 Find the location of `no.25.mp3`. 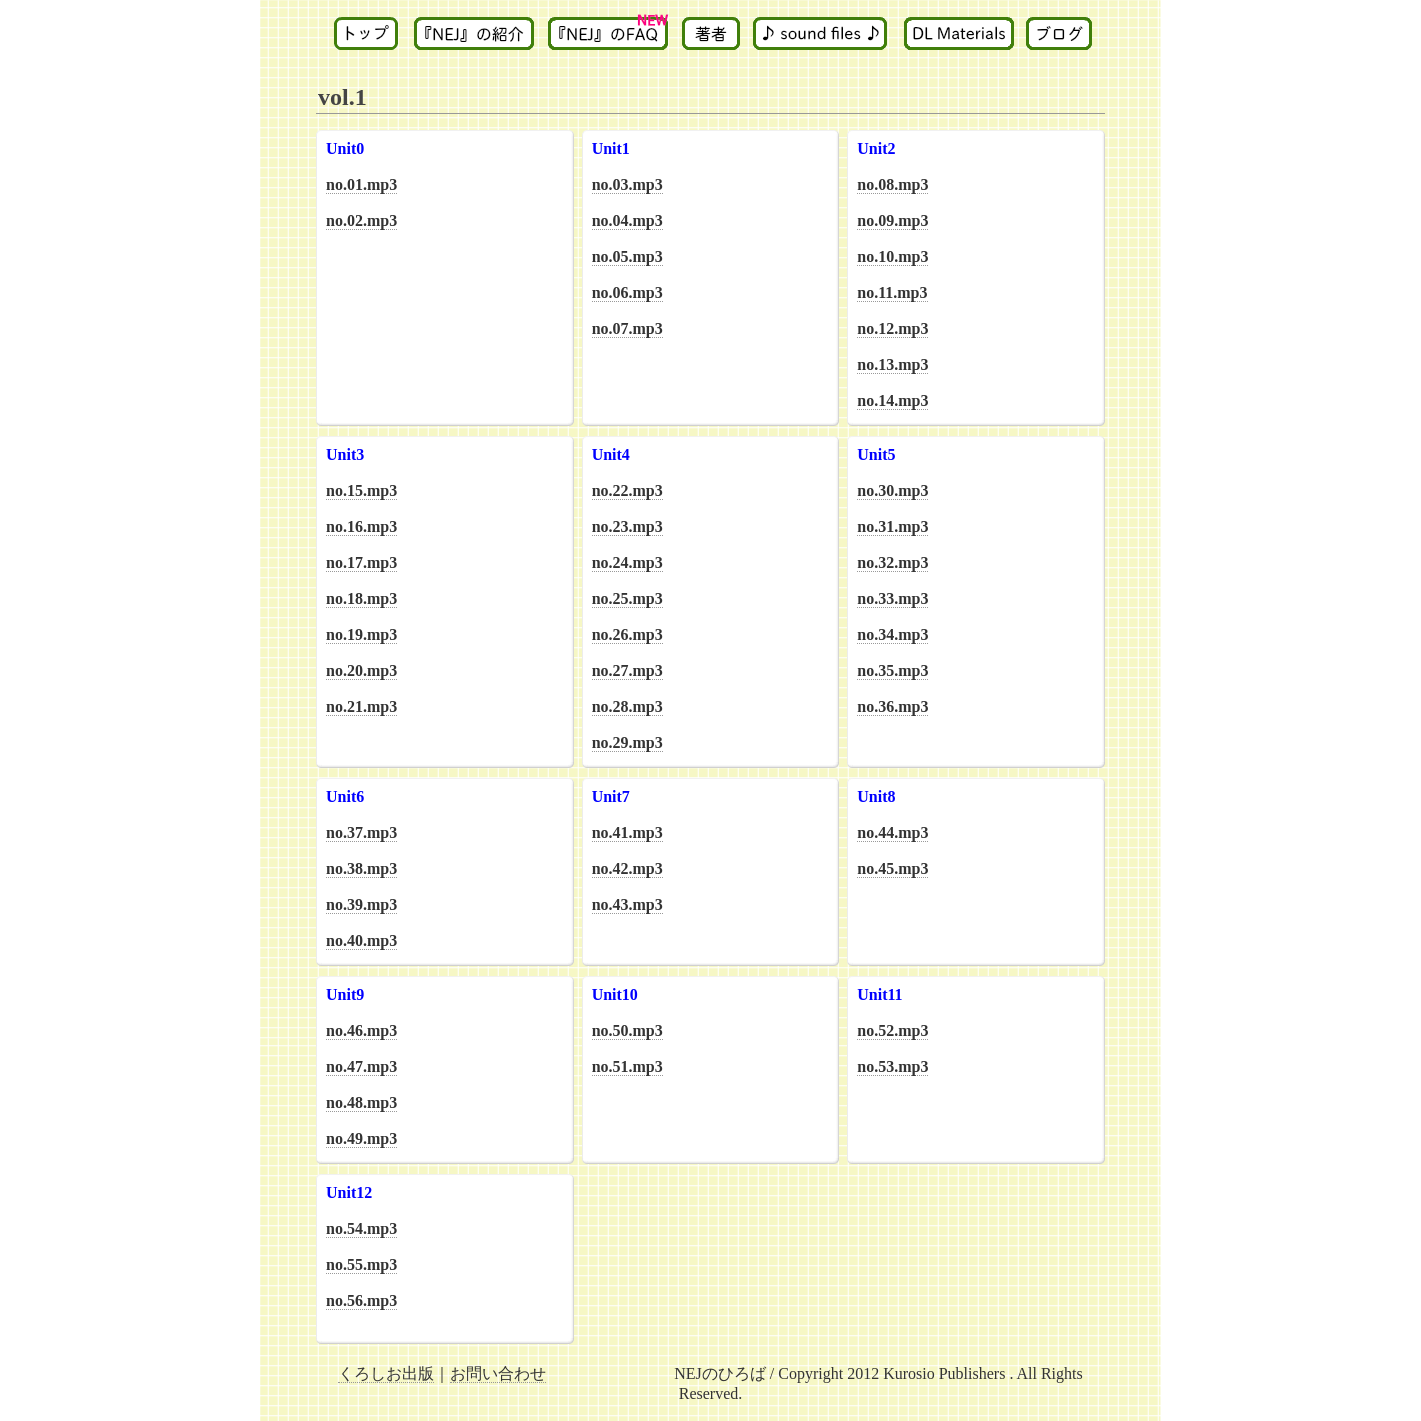

no.25.mp3 is located at coordinates (627, 598).